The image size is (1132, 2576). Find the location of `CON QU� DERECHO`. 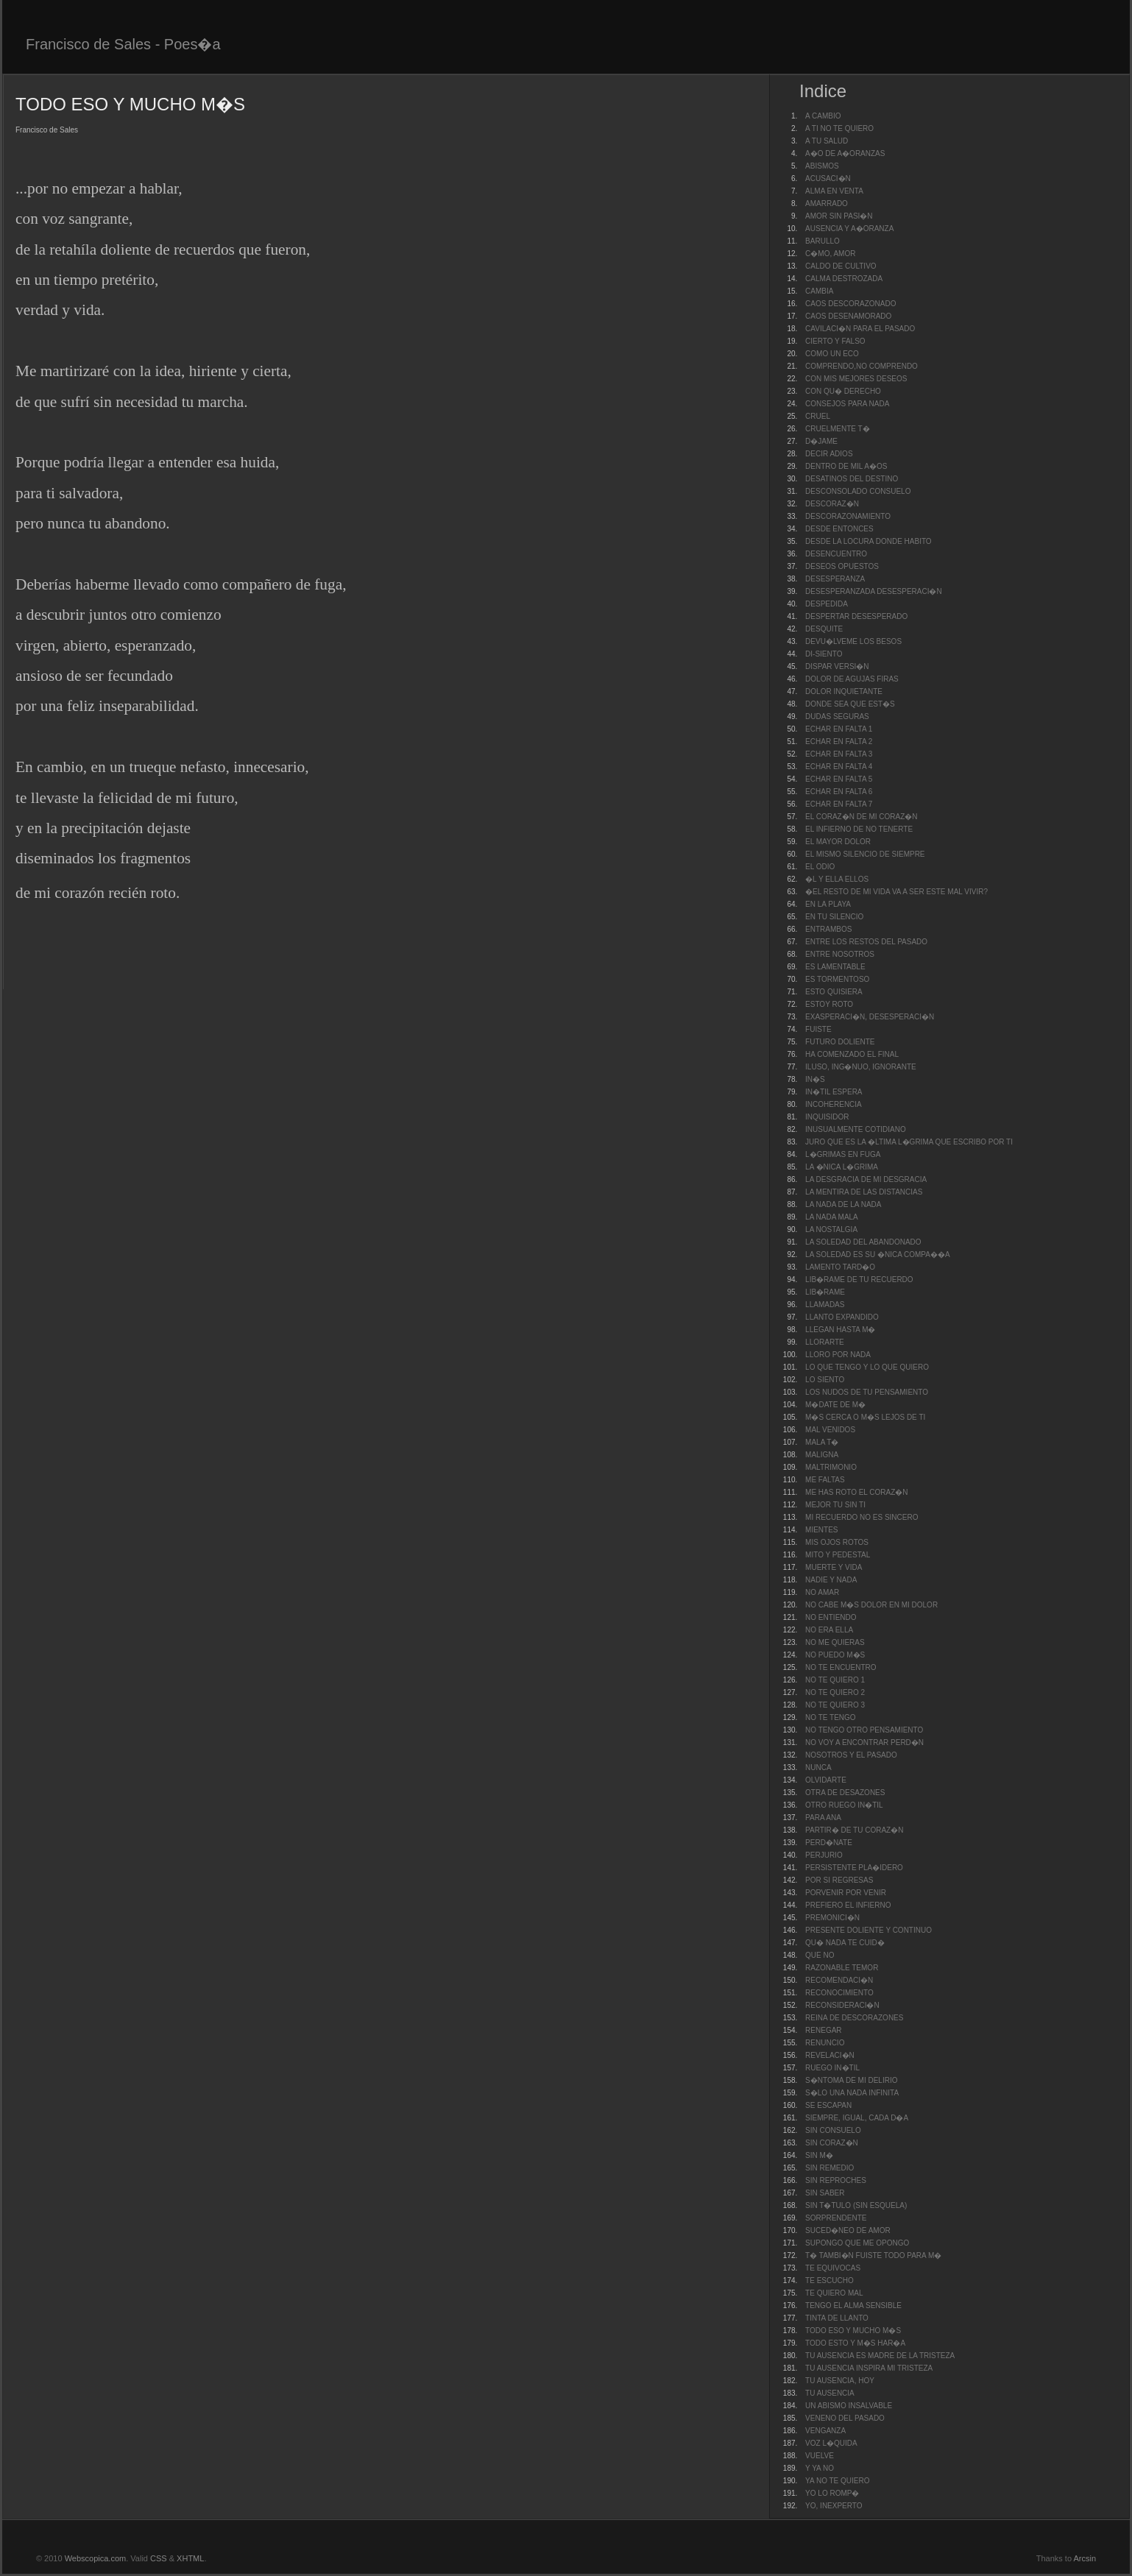

CON QU� DERECHO is located at coordinates (843, 391).